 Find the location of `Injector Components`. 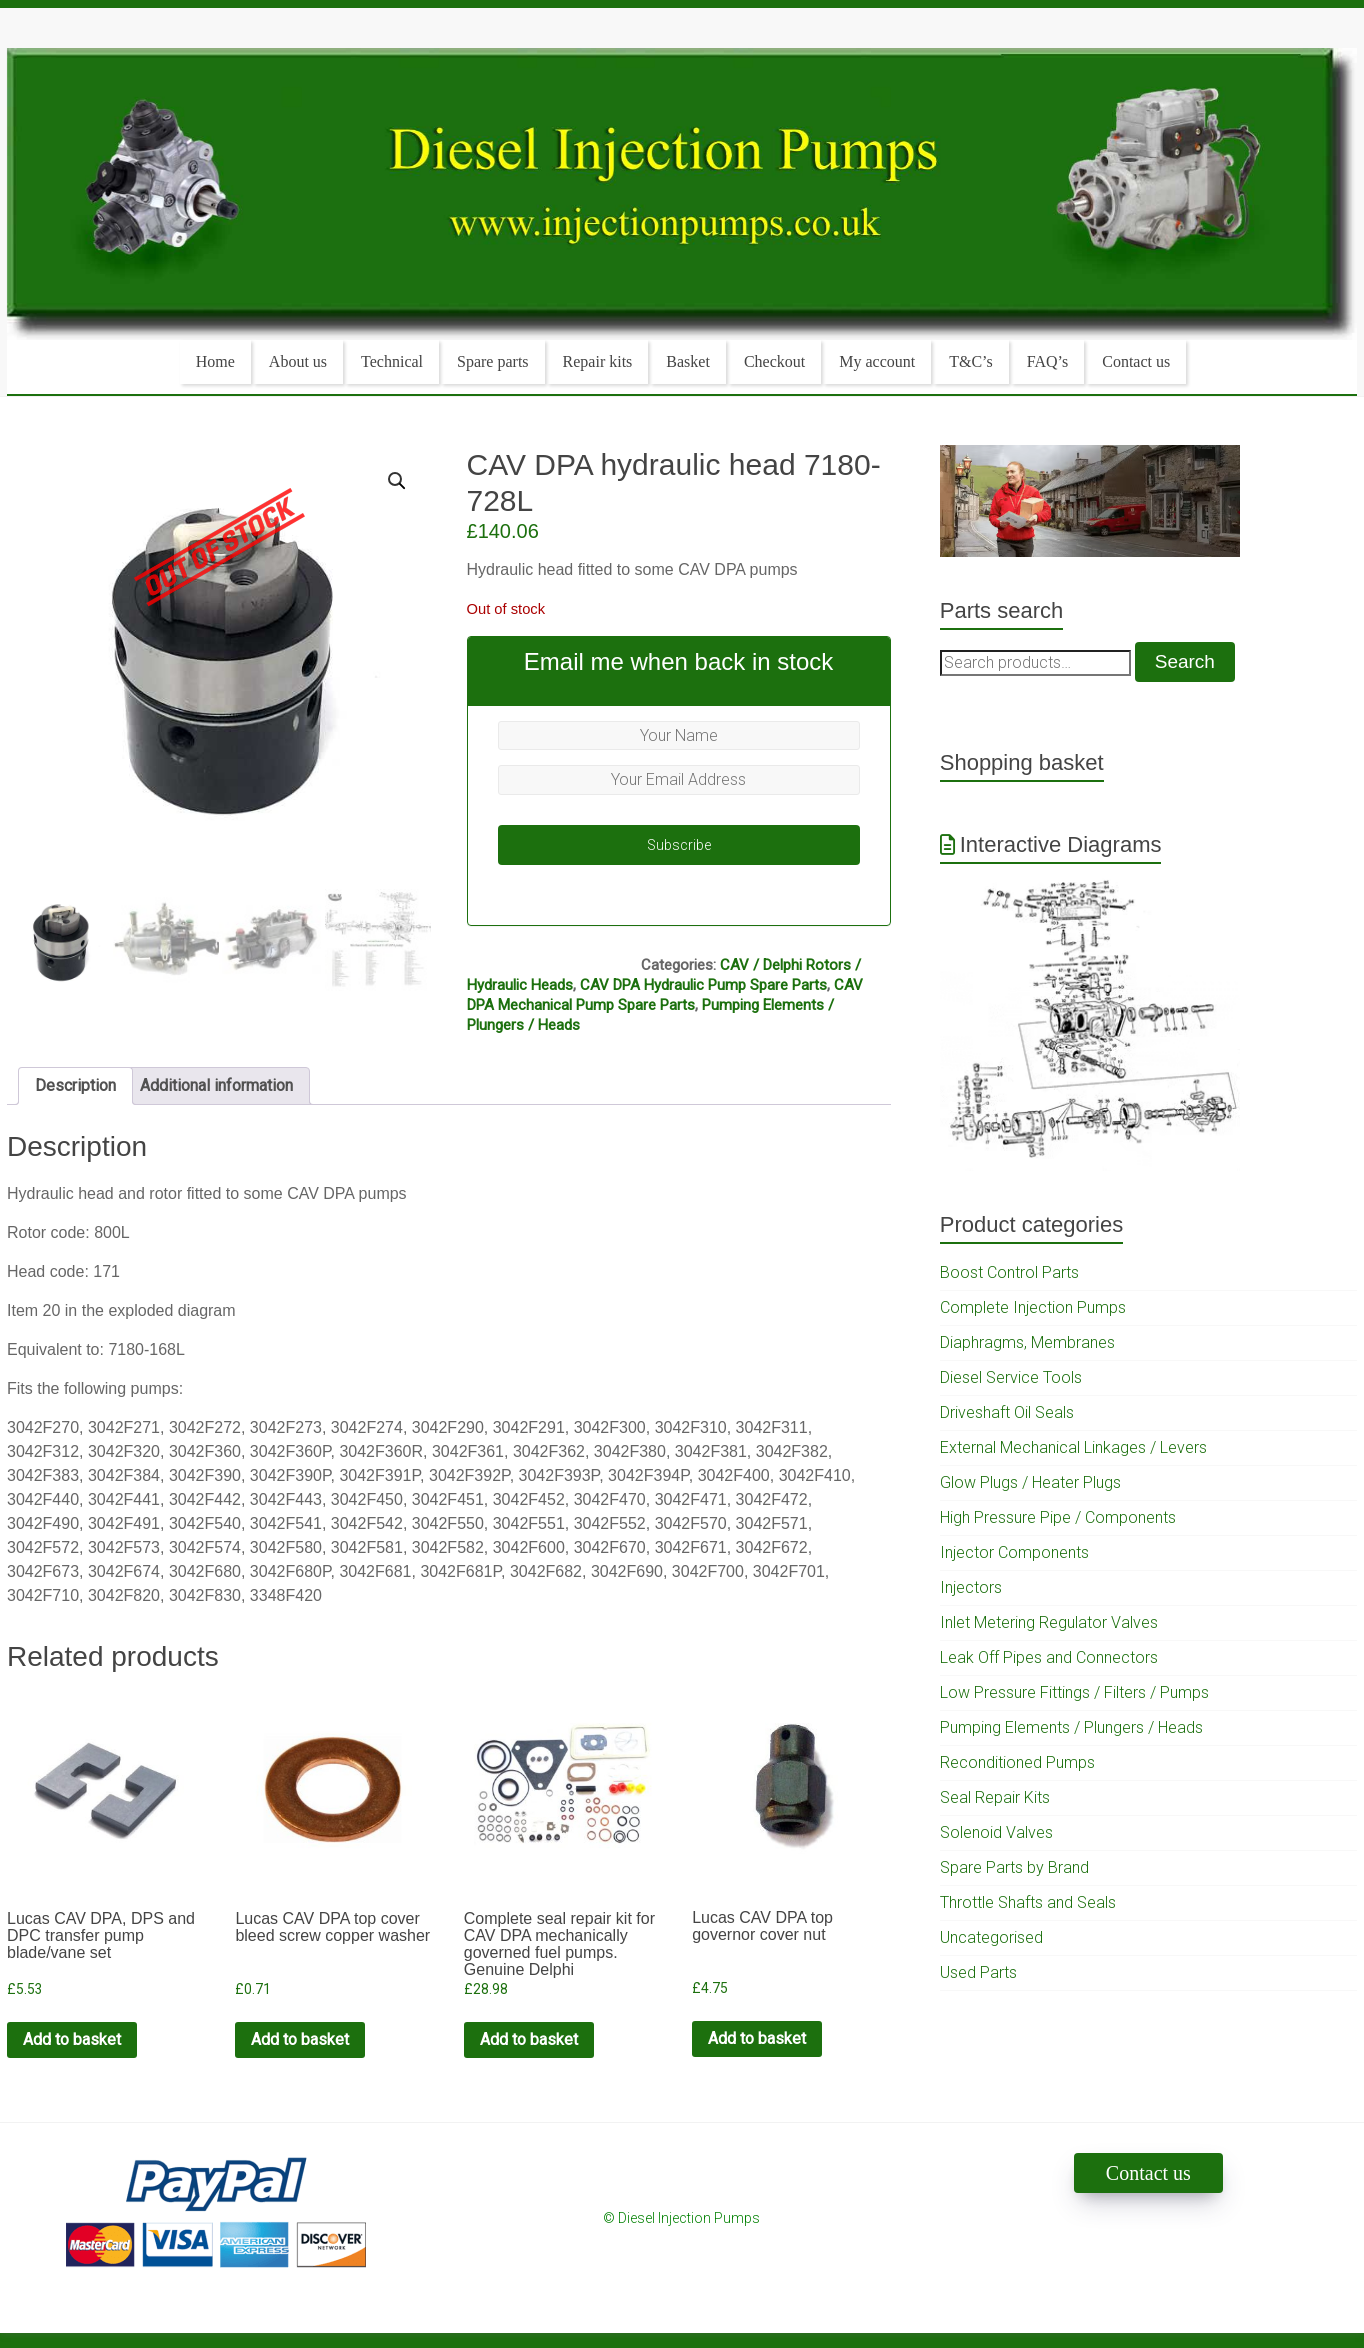

Injector Components is located at coordinates (1014, 1552).